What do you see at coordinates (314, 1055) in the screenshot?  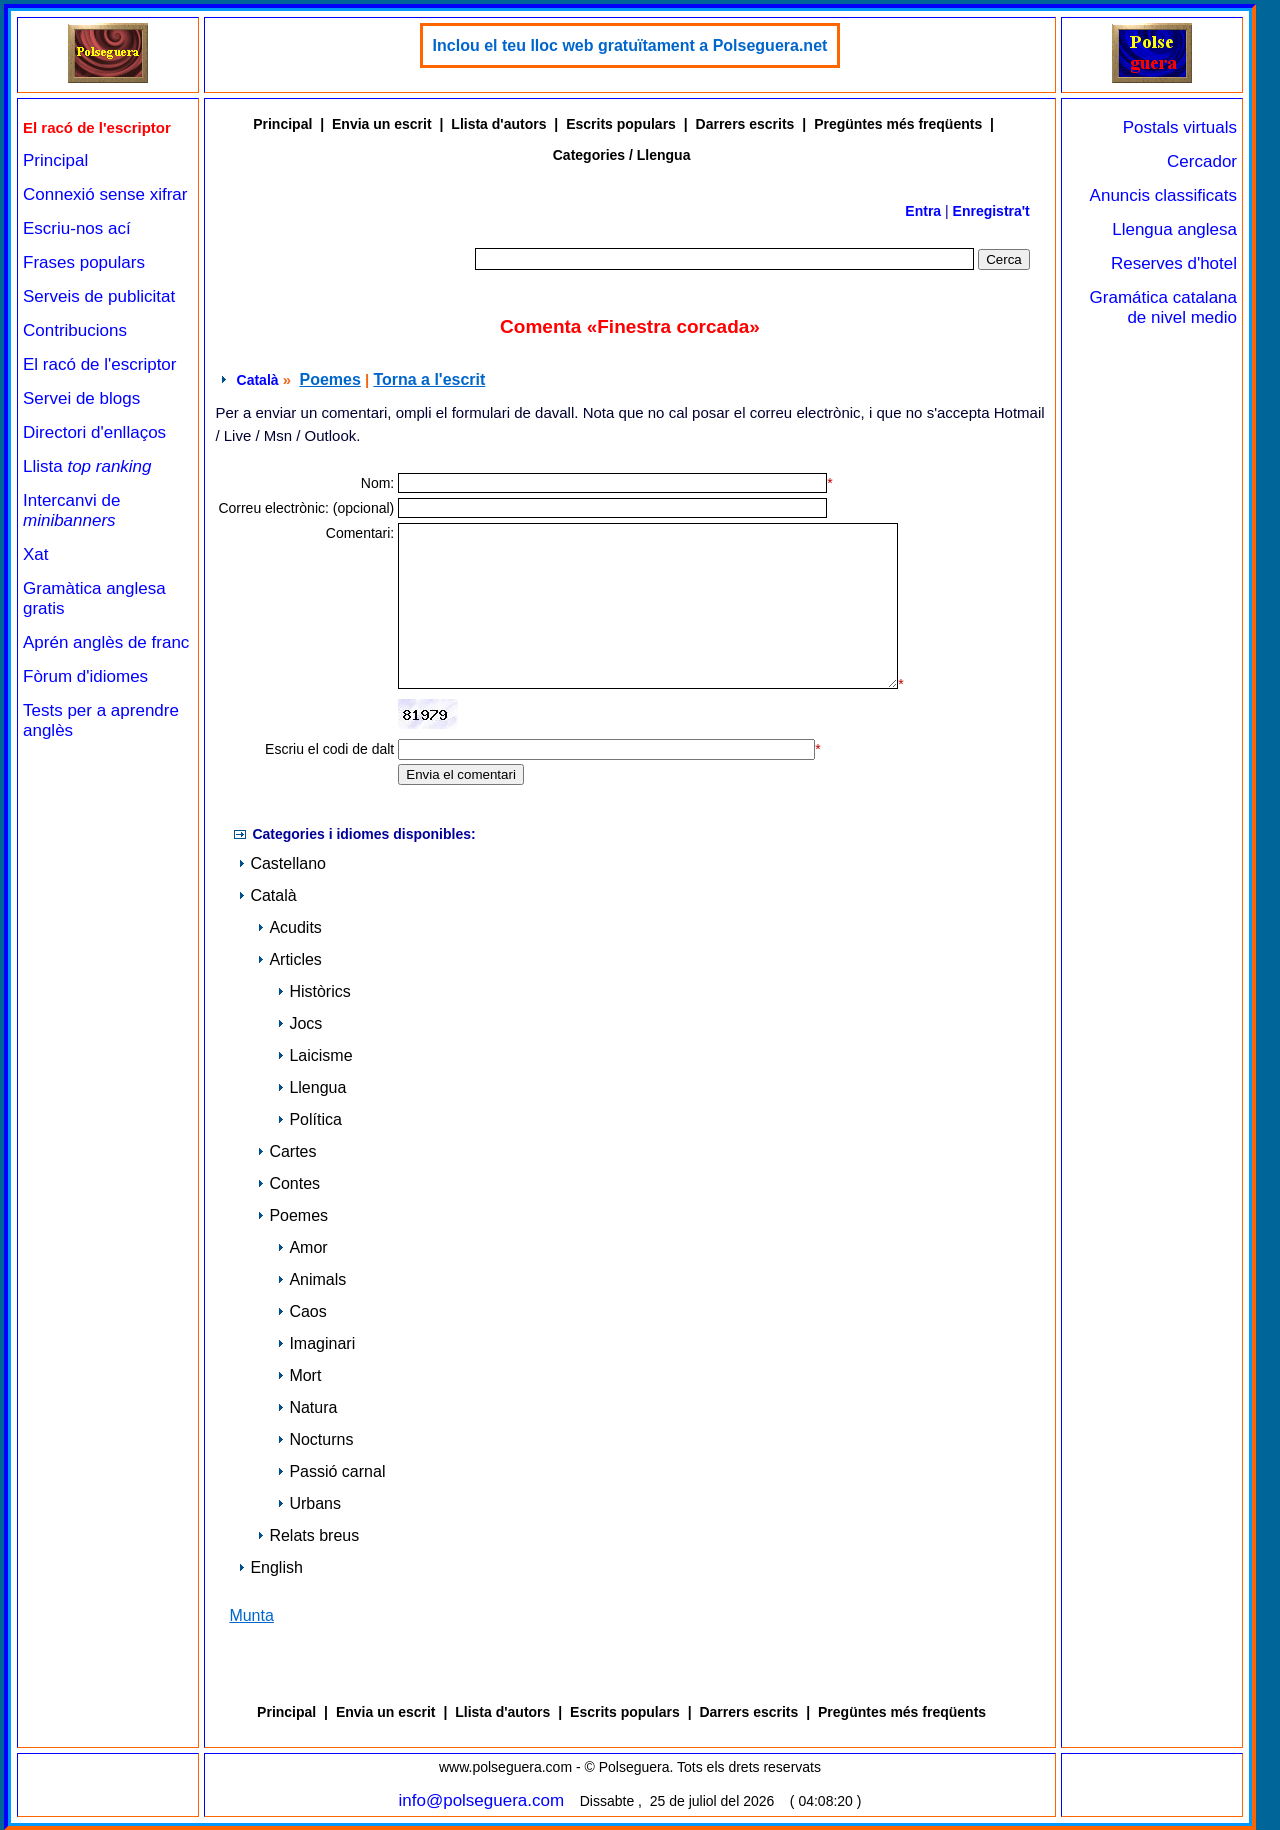 I see `Laicisme` at bounding box center [314, 1055].